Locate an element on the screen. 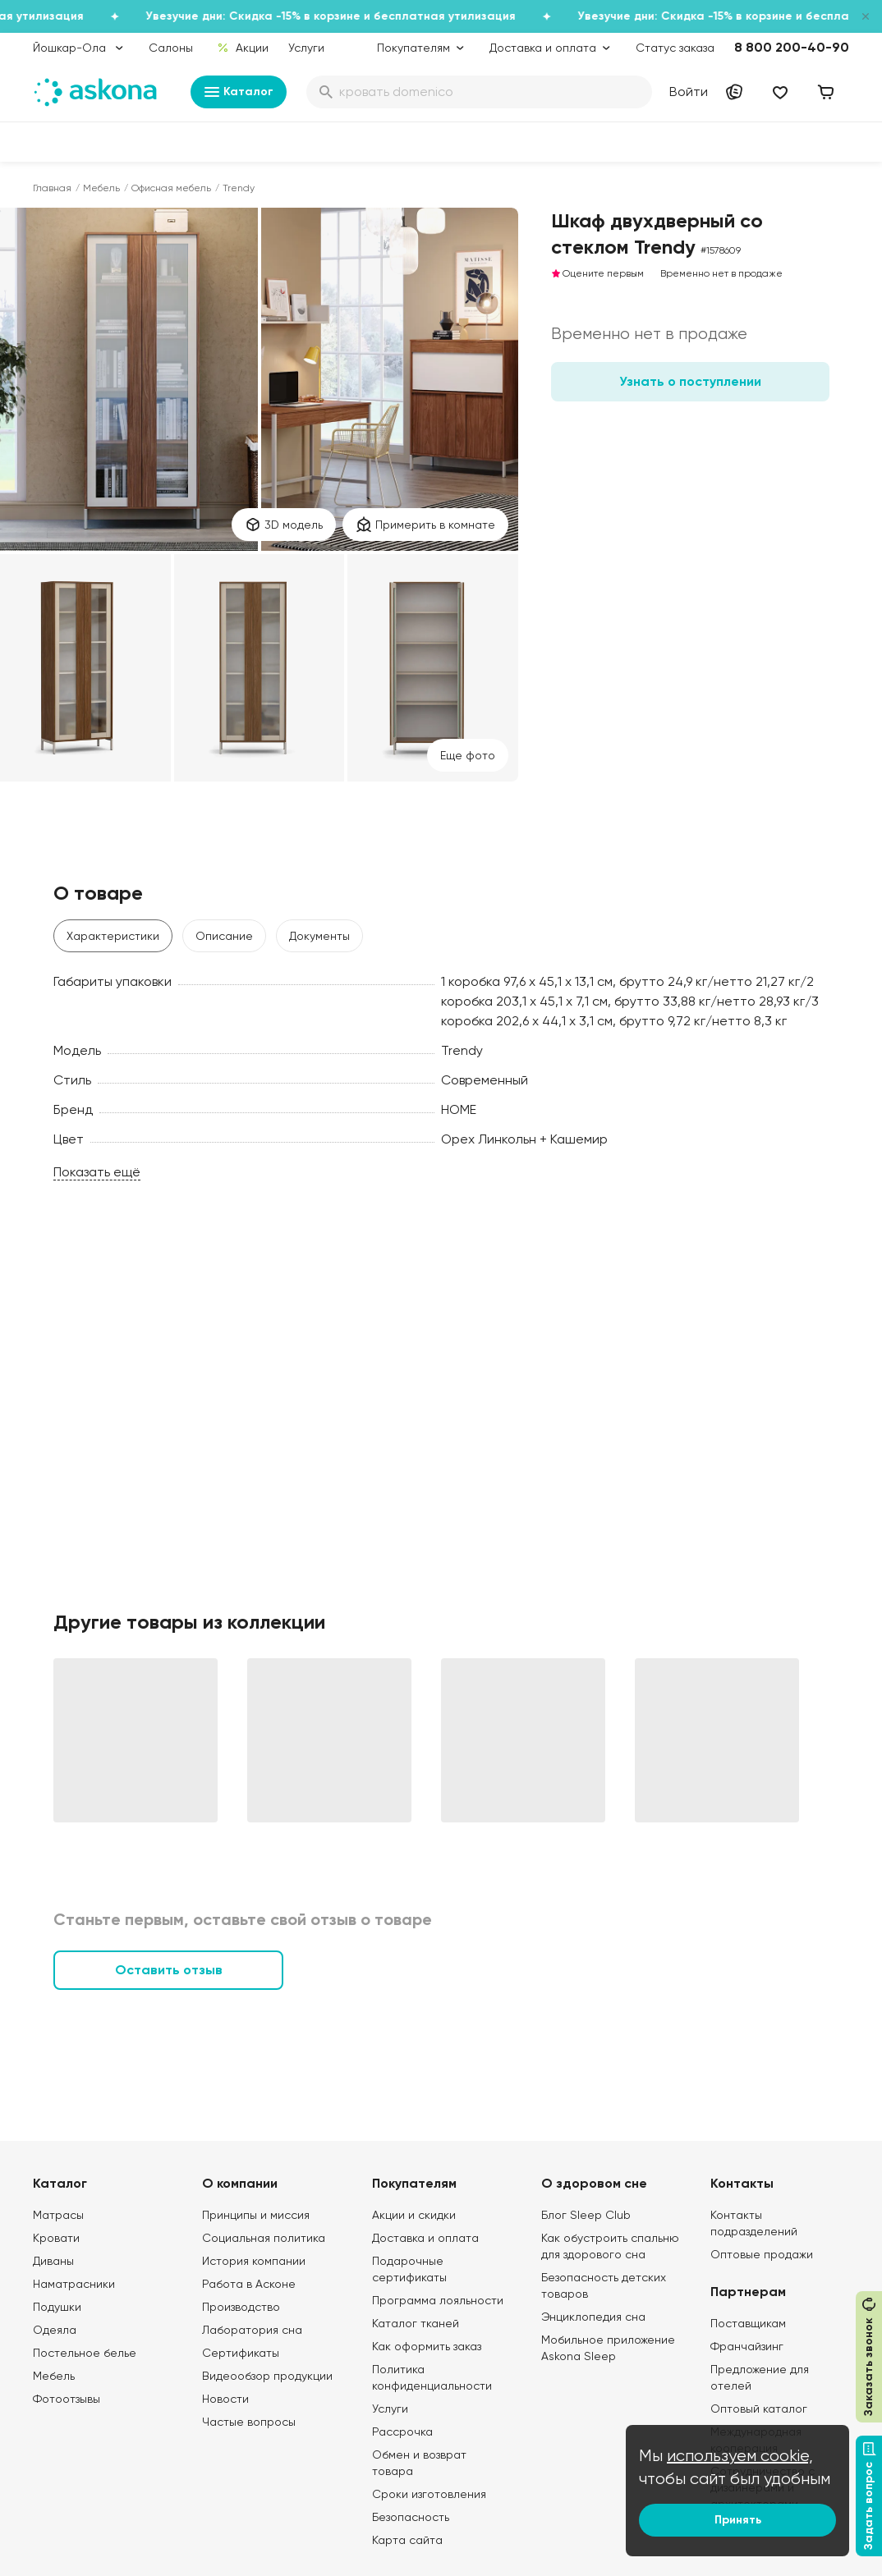  Фотоотзывы is located at coordinates (66, 2398).